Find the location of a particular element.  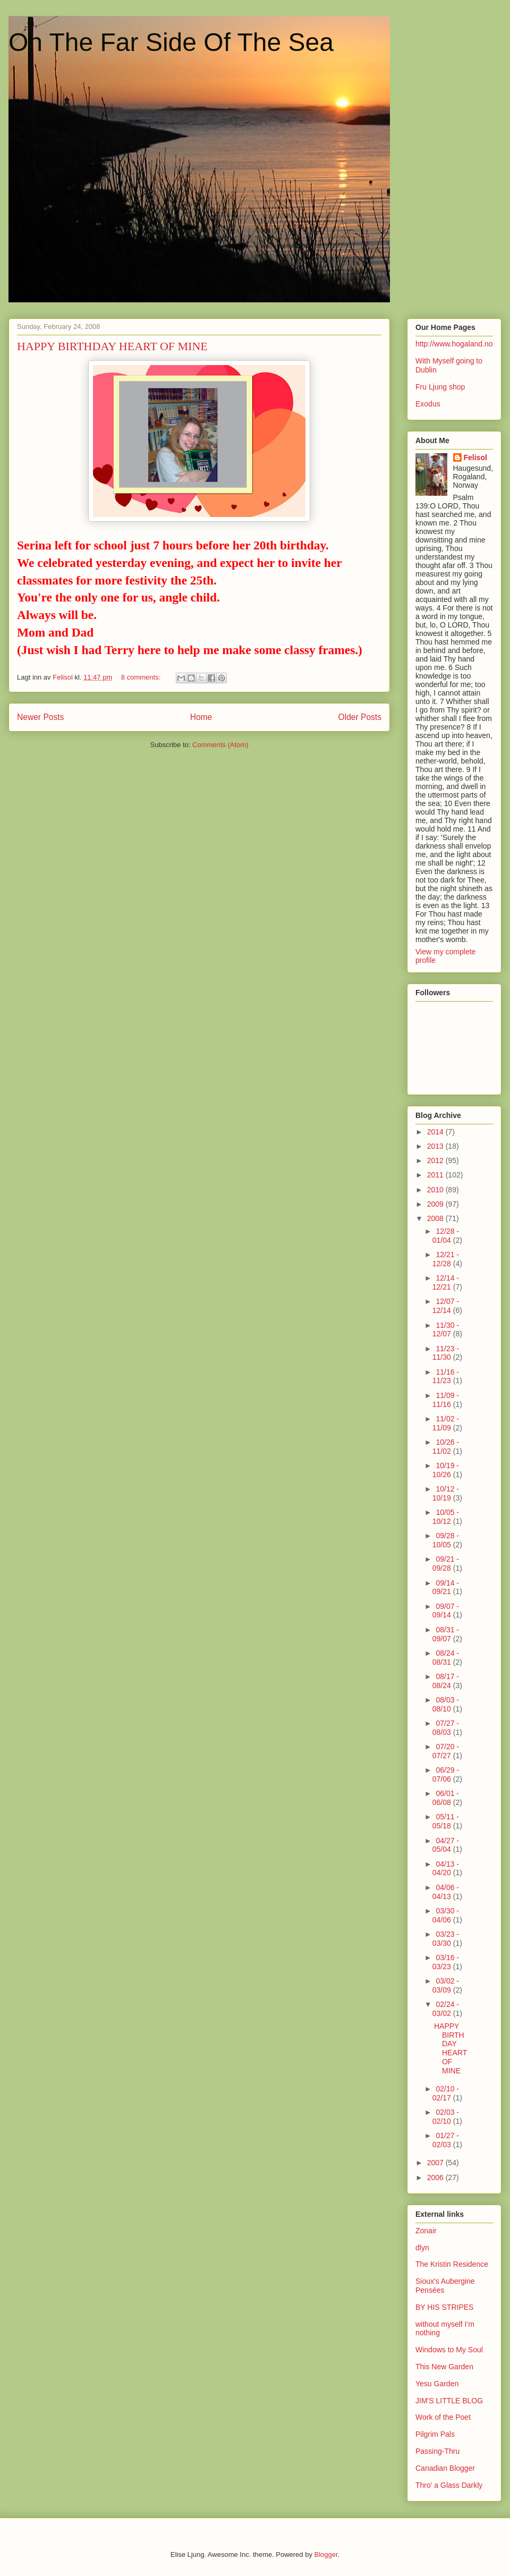

HAPPY BIRTHDAY HEART OF MINE is located at coordinates (112, 346).